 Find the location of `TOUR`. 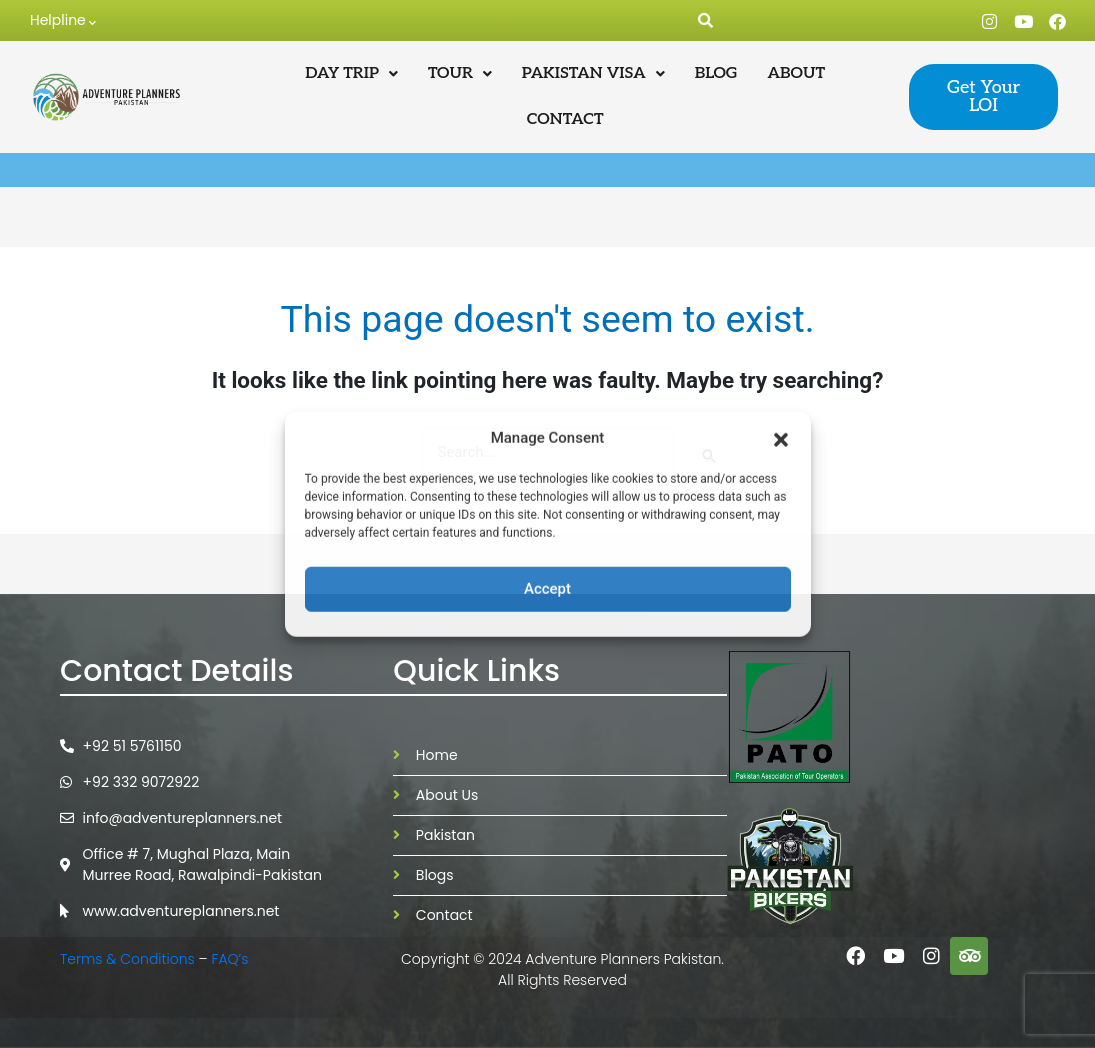

TOUR is located at coordinates (460, 73).